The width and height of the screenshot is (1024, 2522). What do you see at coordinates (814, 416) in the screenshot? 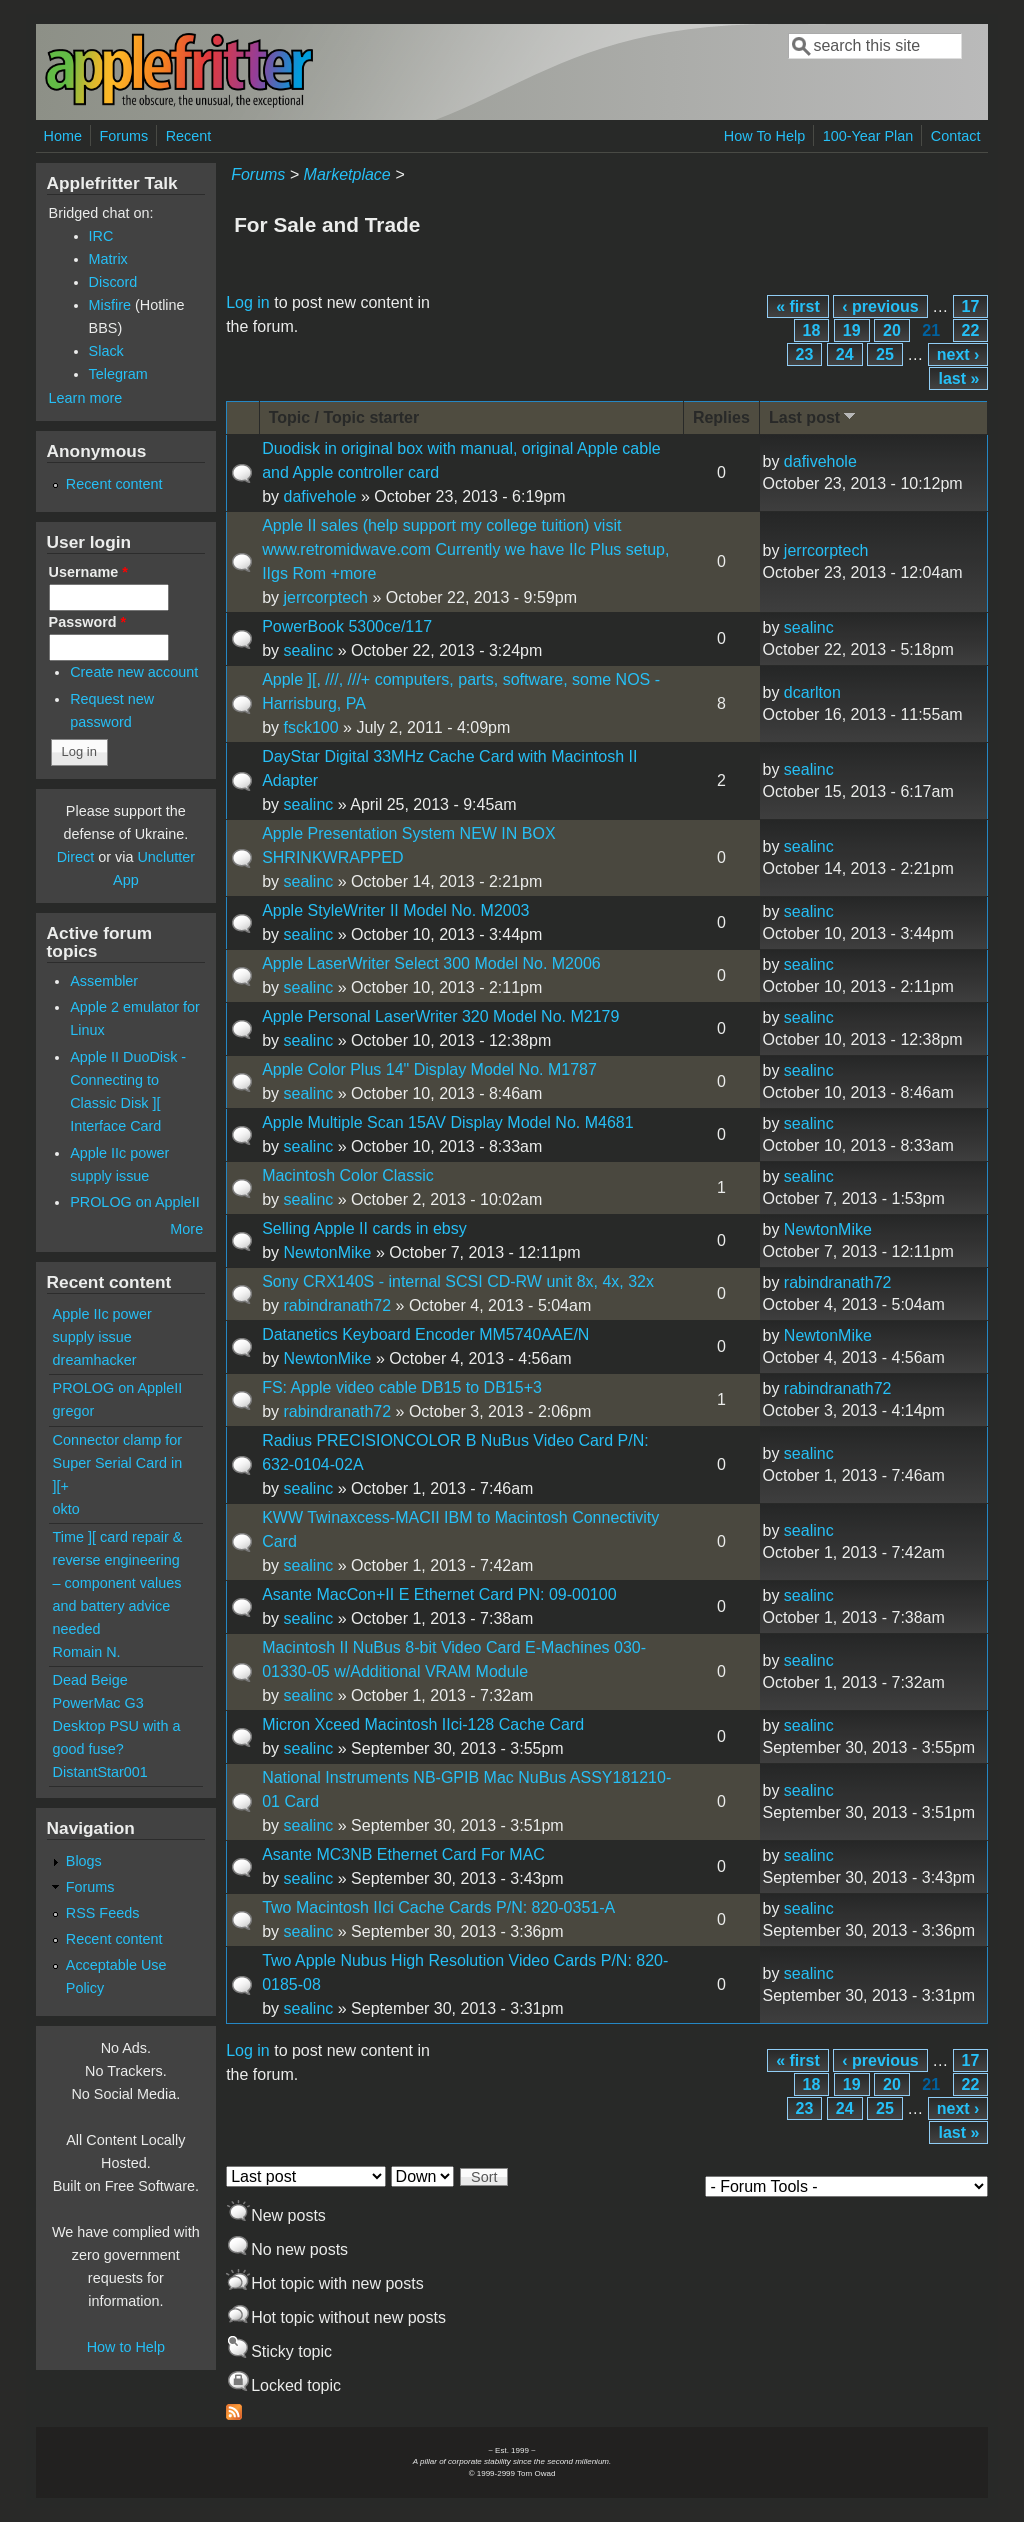
I see `Last post` at bounding box center [814, 416].